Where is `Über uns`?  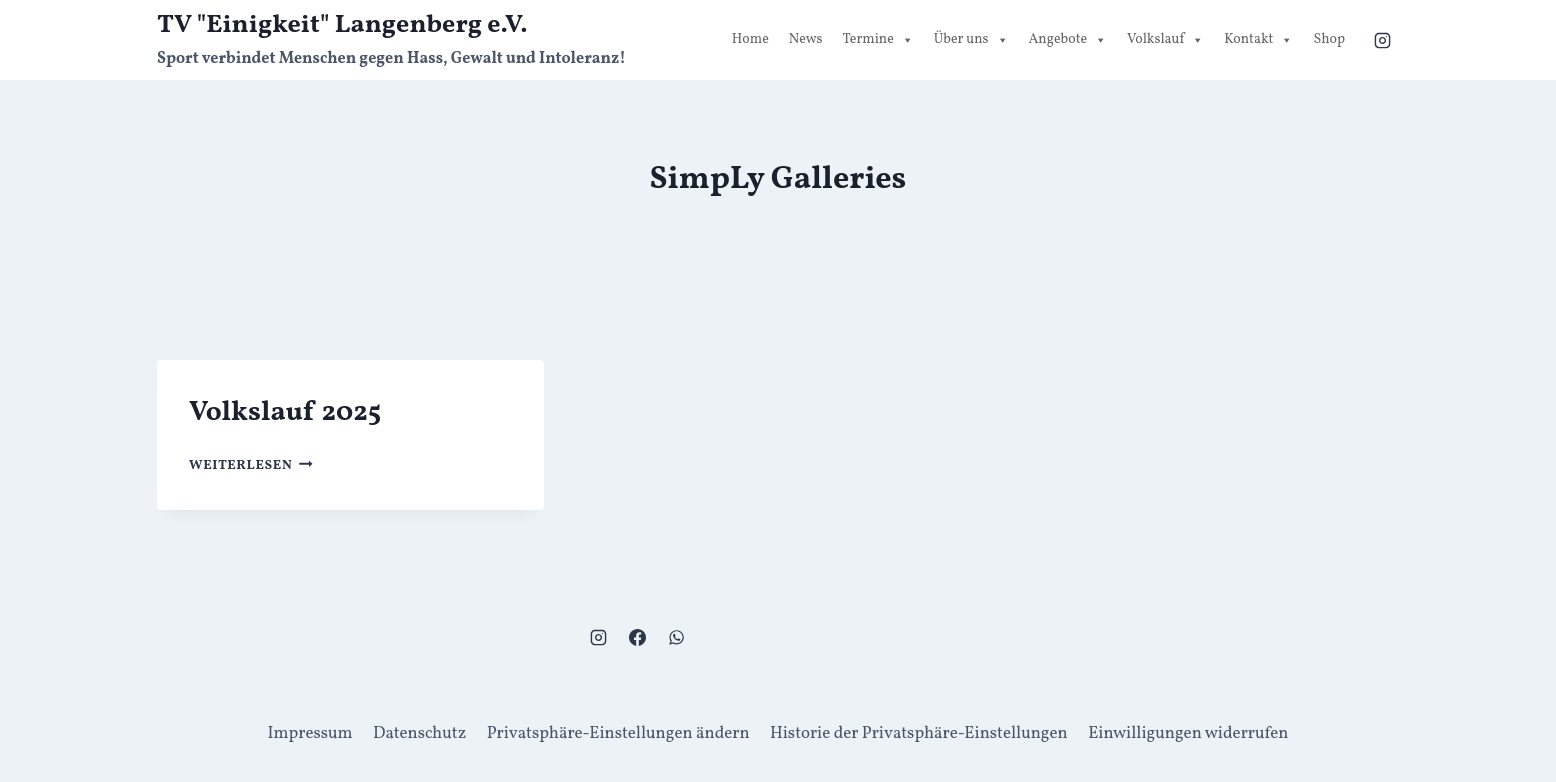 Über uns is located at coordinates (971, 40).